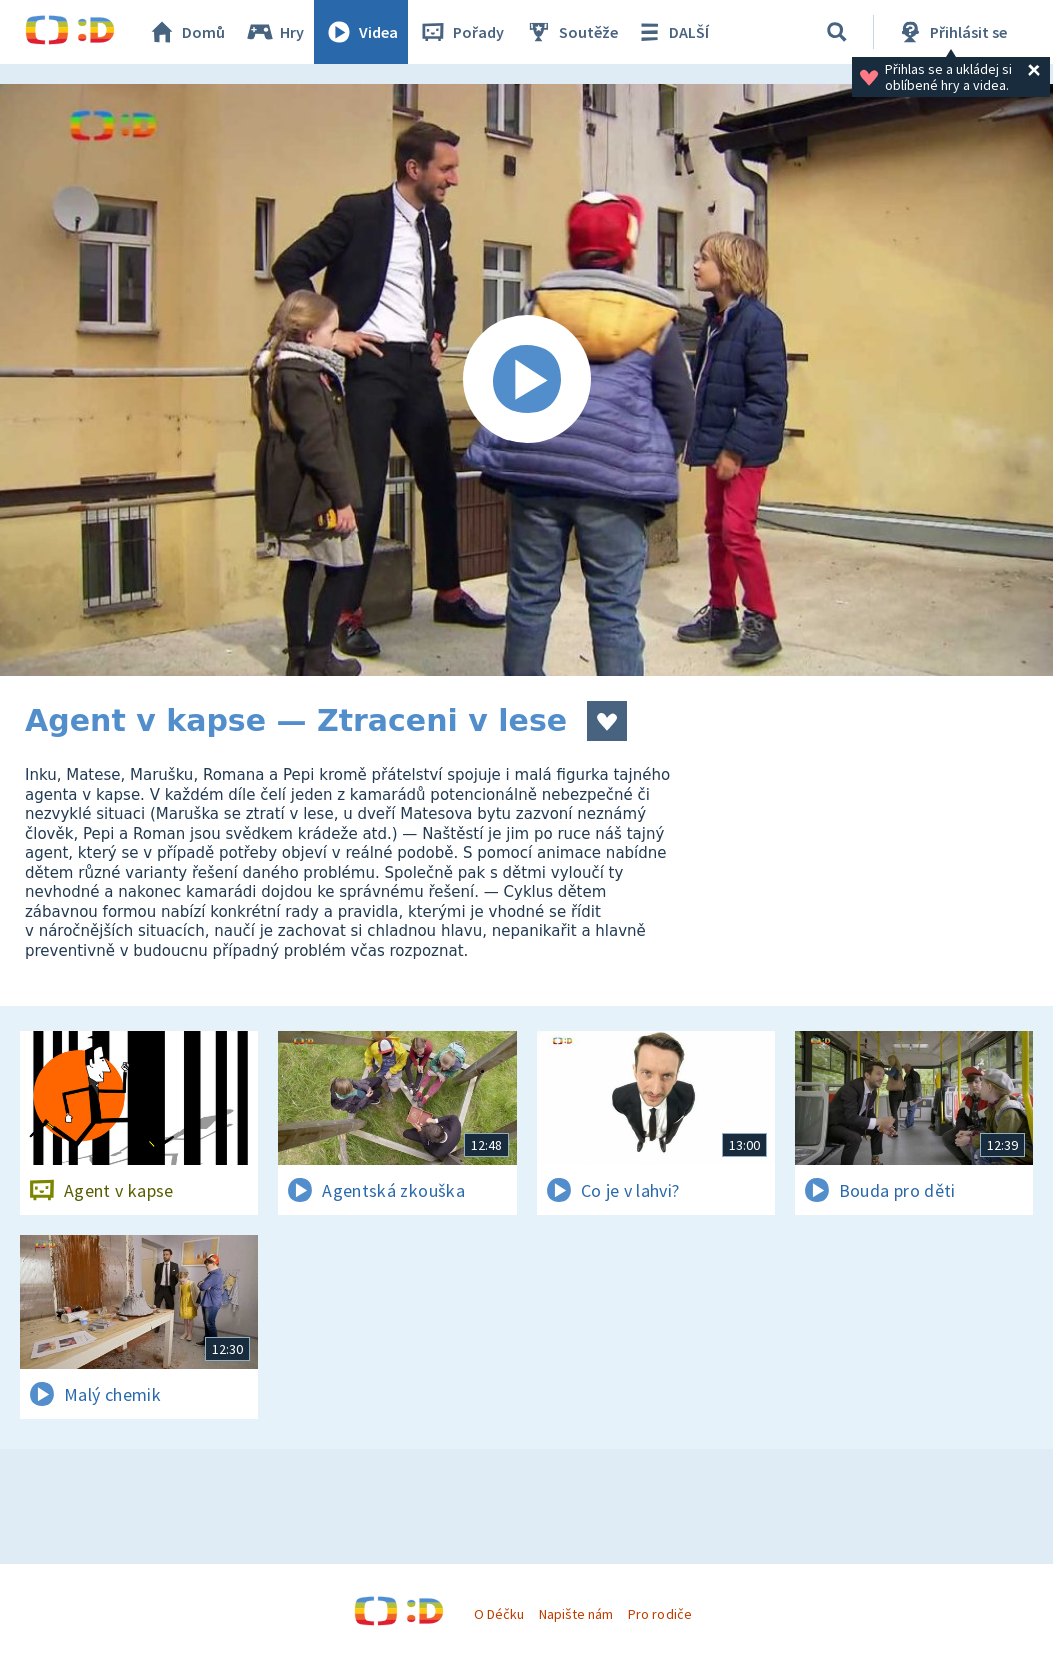 The height and width of the screenshot is (1658, 1053). Describe the element at coordinates (571, 32) in the screenshot. I see `Soutěže` at that location.